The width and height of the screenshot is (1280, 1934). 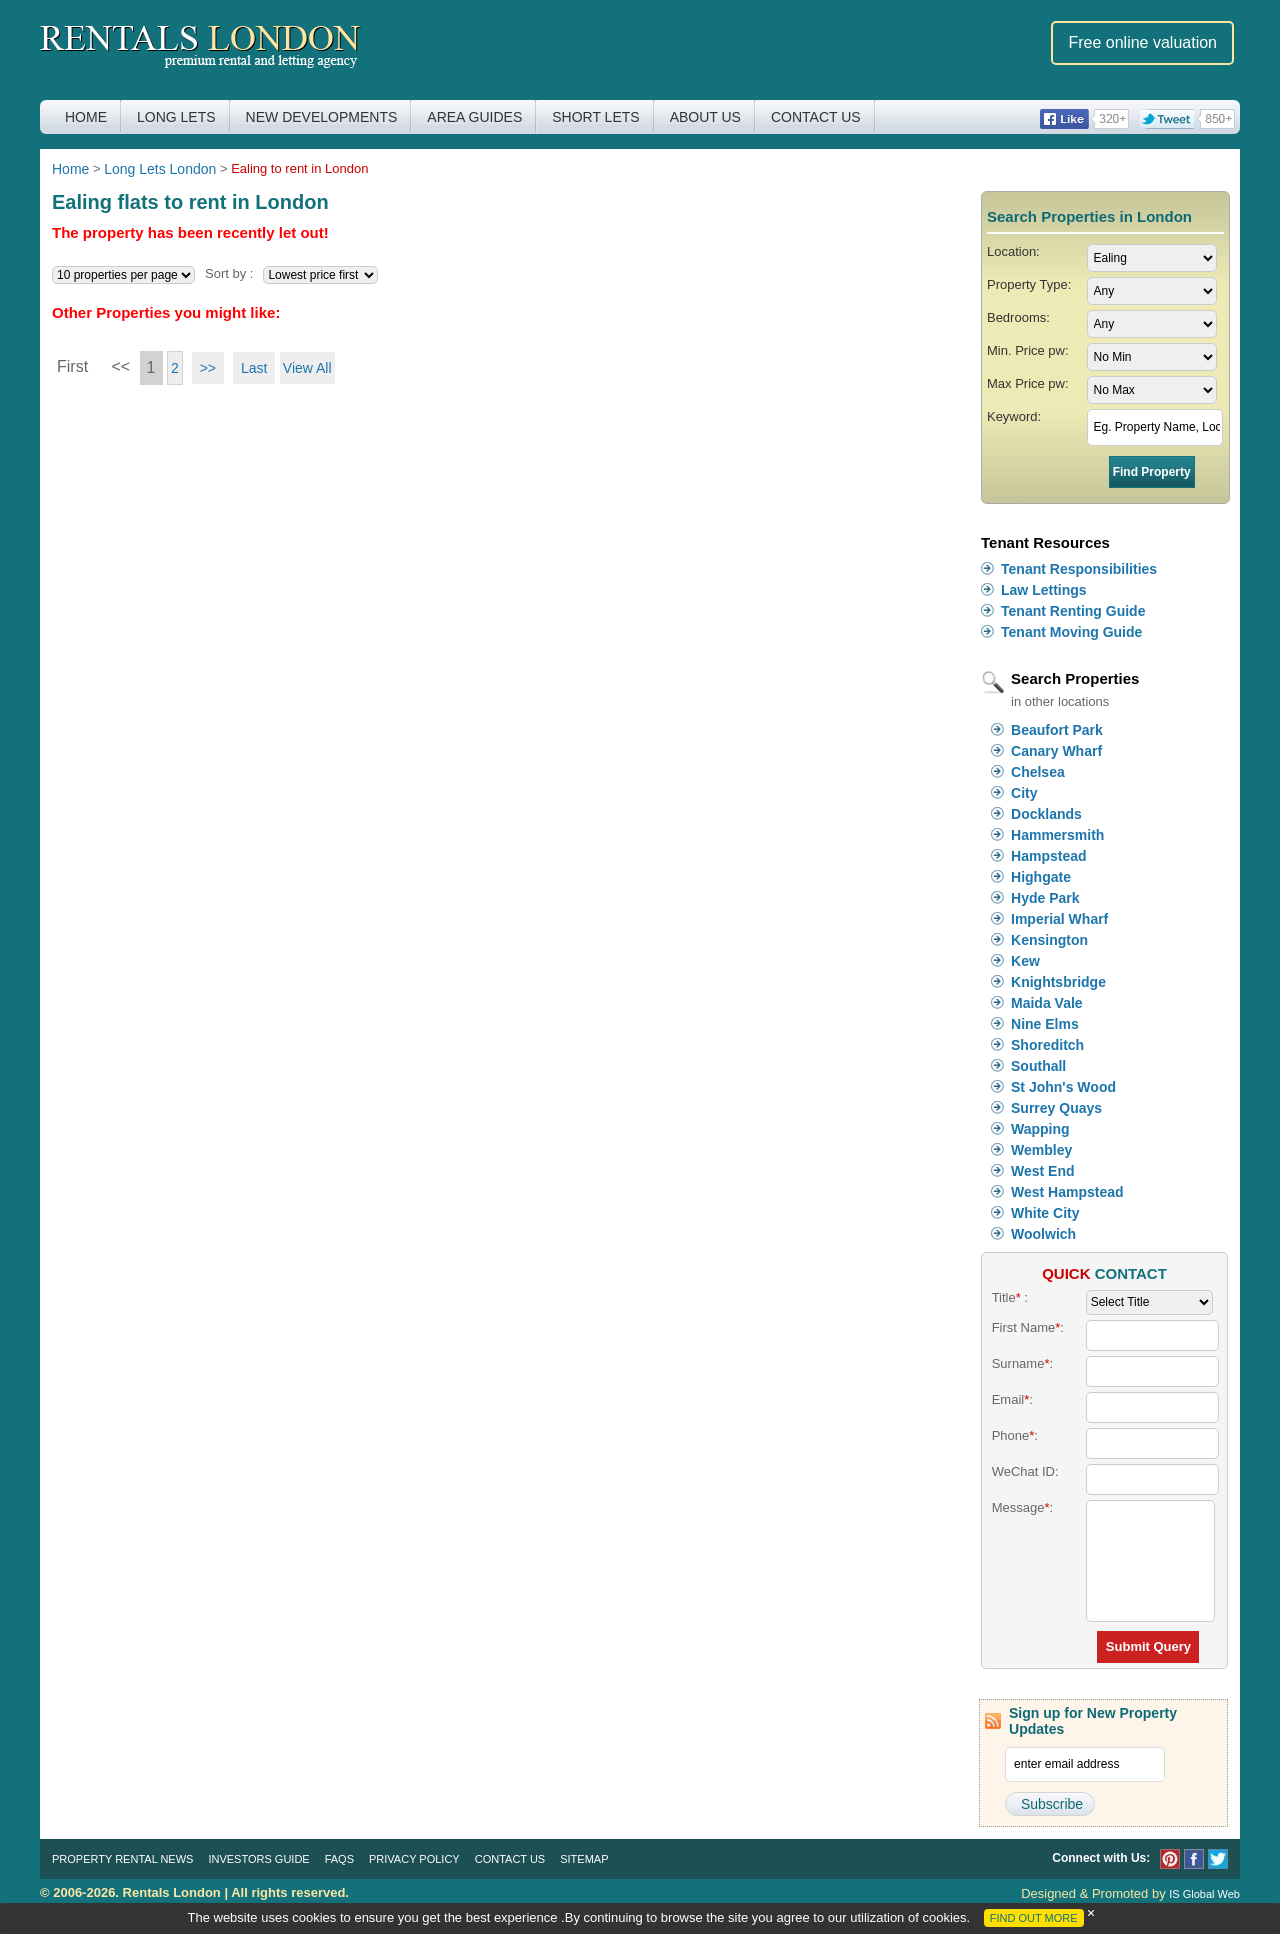 What do you see at coordinates (229, 273) in the screenshot?
I see `Sort by :` at bounding box center [229, 273].